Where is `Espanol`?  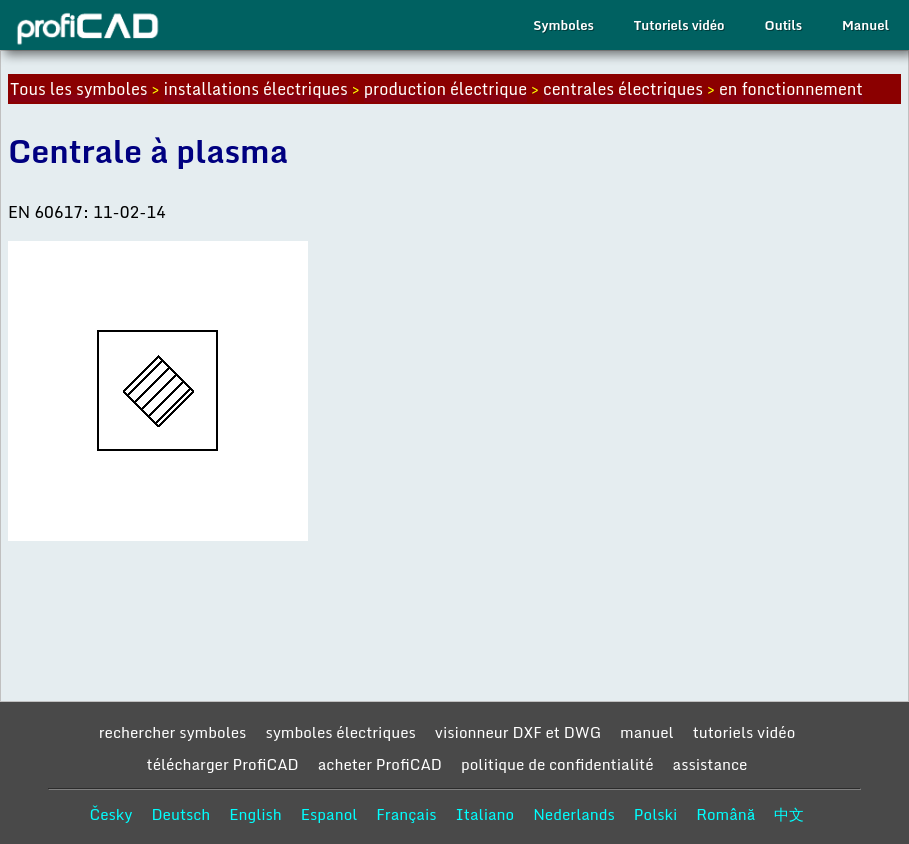 Espanol is located at coordinates (329, 814).